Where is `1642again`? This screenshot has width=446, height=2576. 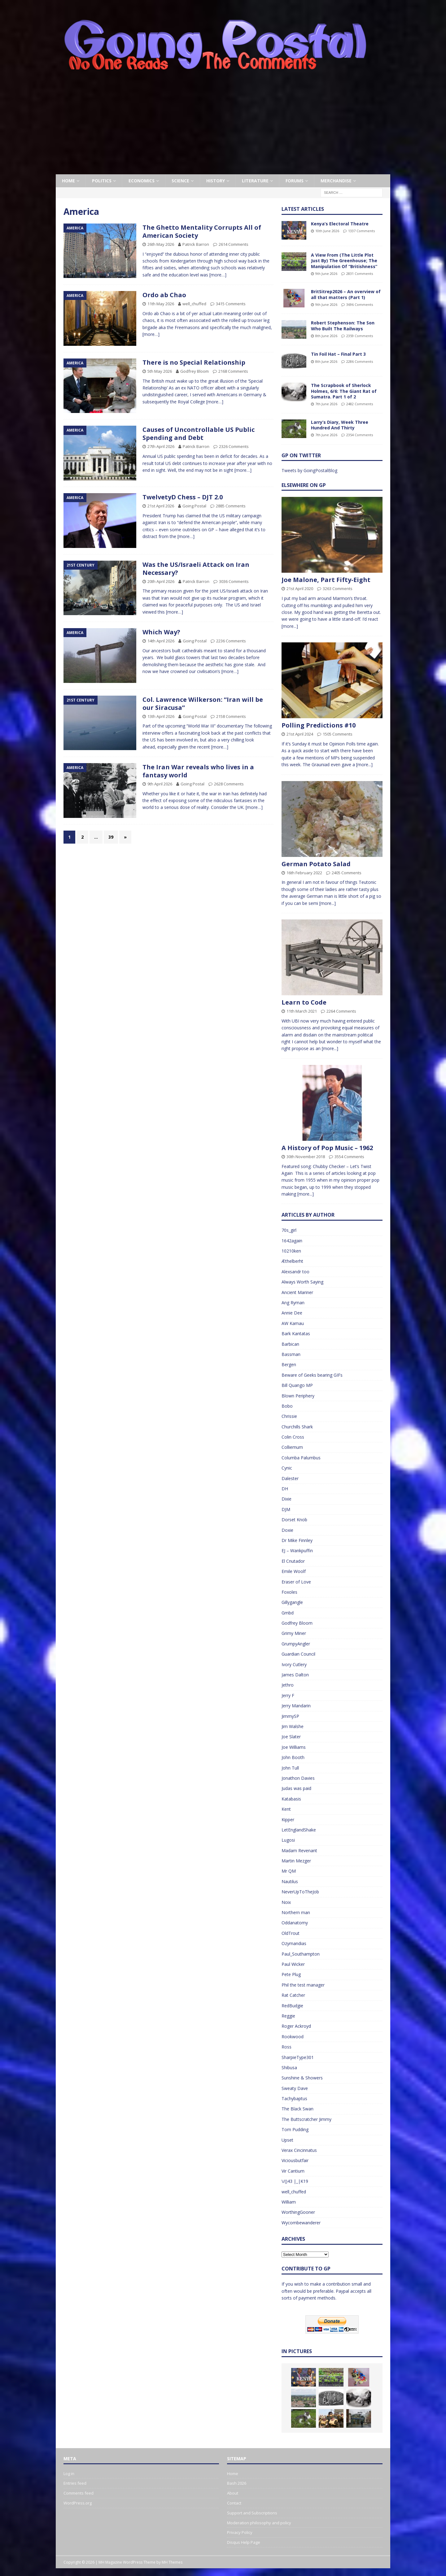
1642again is located at coordinates (292, 1241).